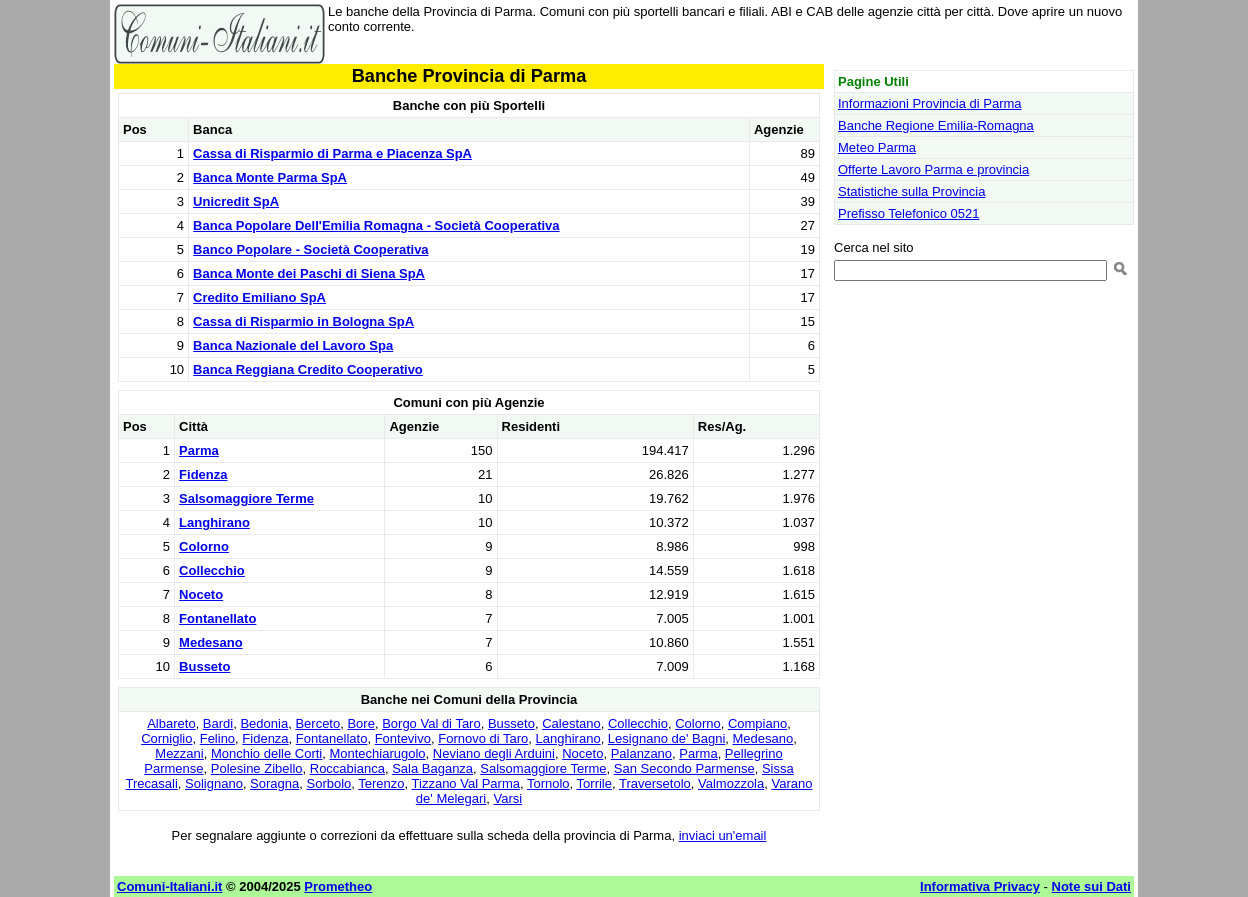 This screenshot has width=1248, height=897. Describe the element at coordinates (338, 886) in the screenshot. I see `Prometheo` at that location.